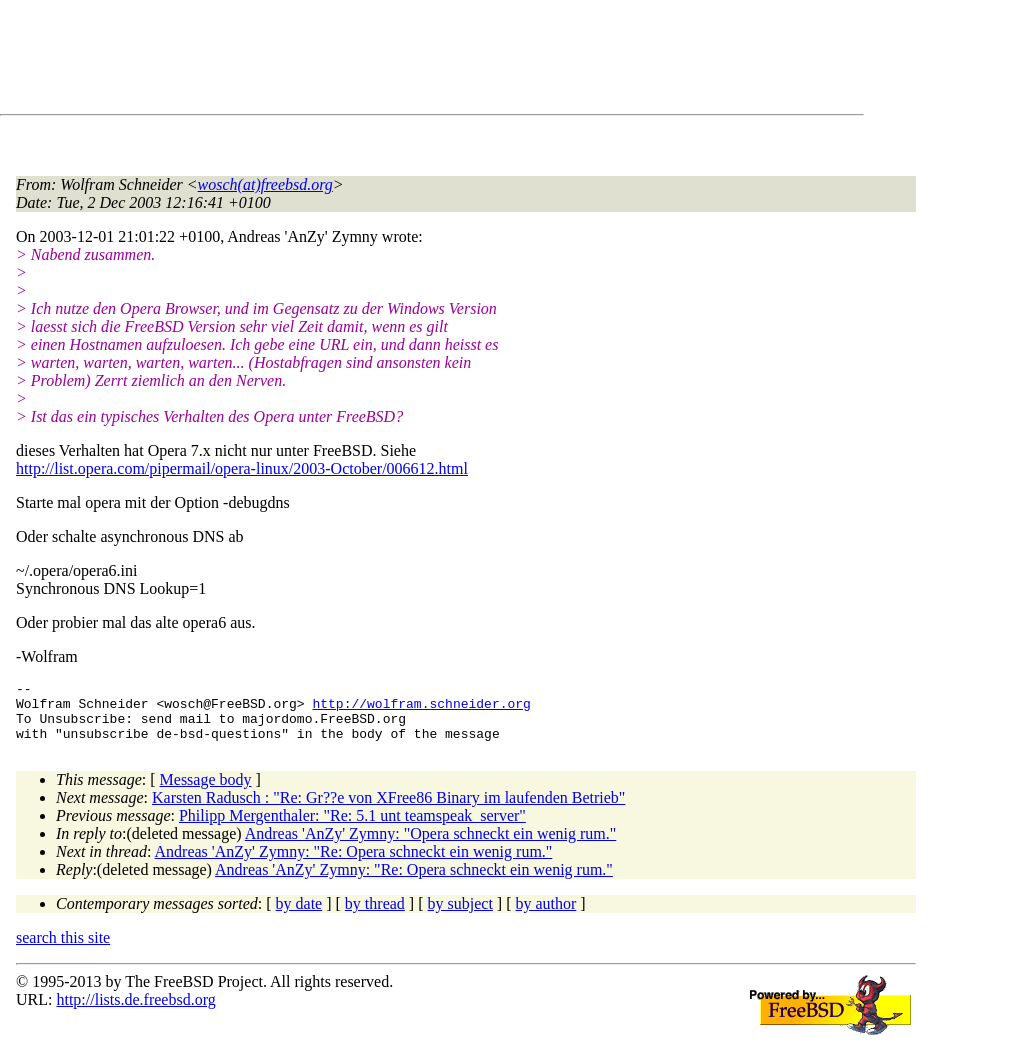 The image size is (1024, 1049). I want to click on http://wolfram.schneider.org, so click(421, 709).